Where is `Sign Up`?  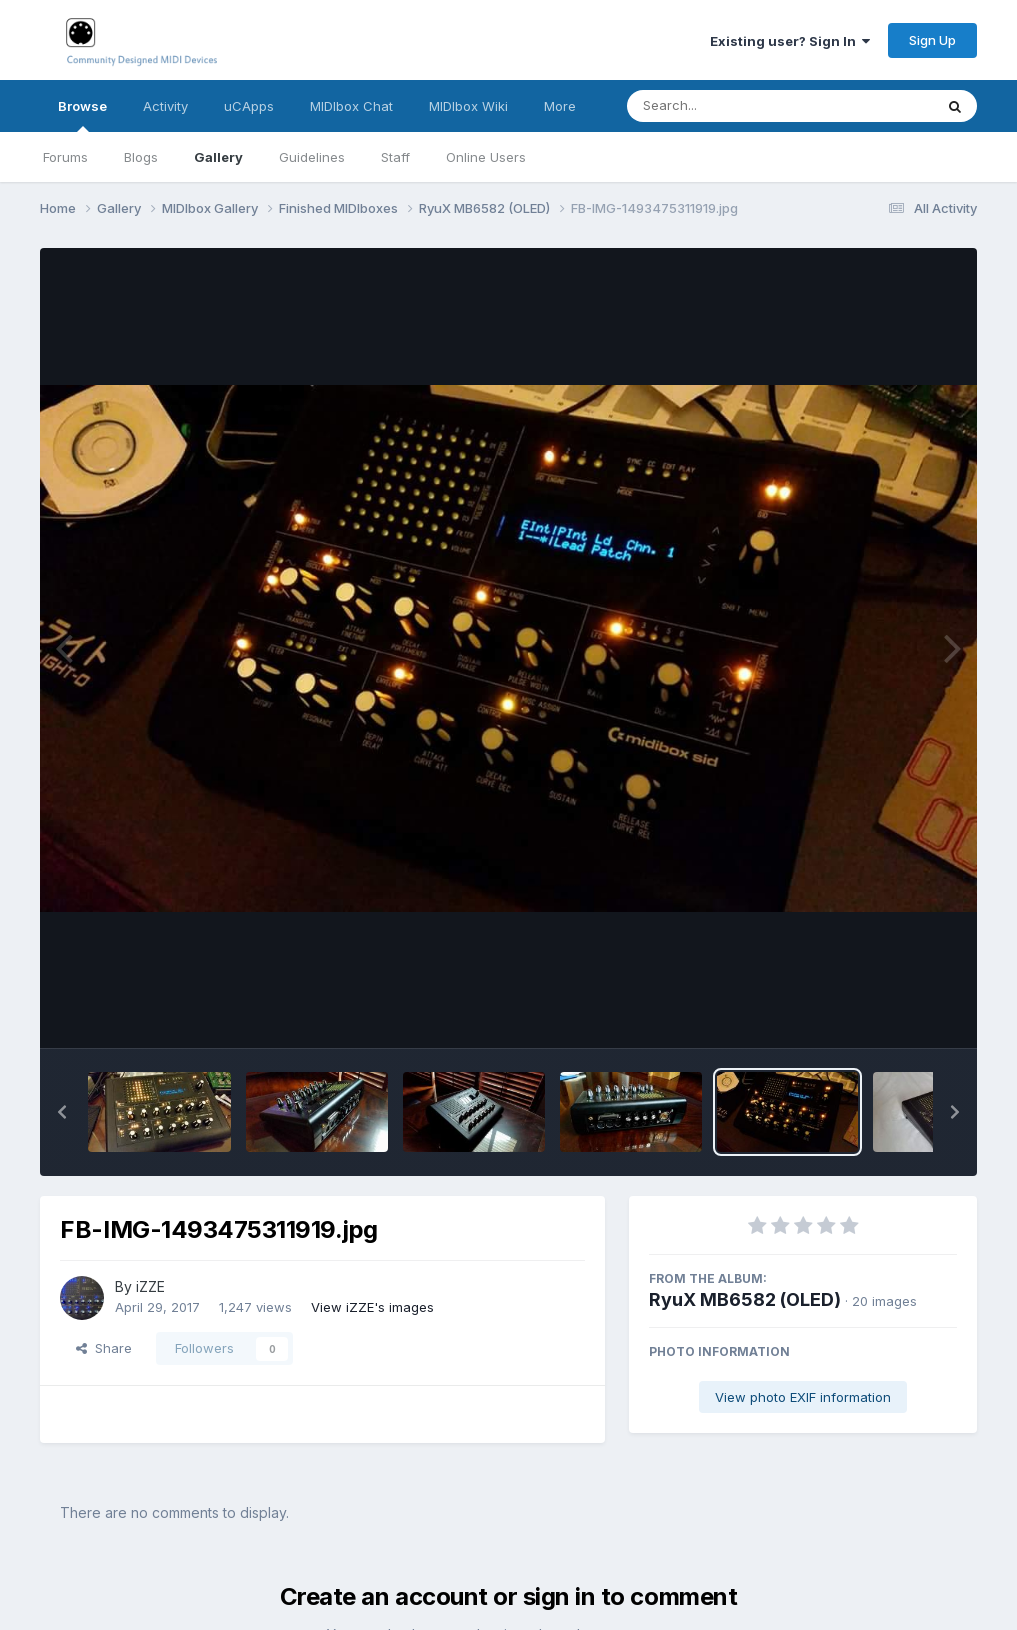 Sign Up is located at coordinates (932, 40).